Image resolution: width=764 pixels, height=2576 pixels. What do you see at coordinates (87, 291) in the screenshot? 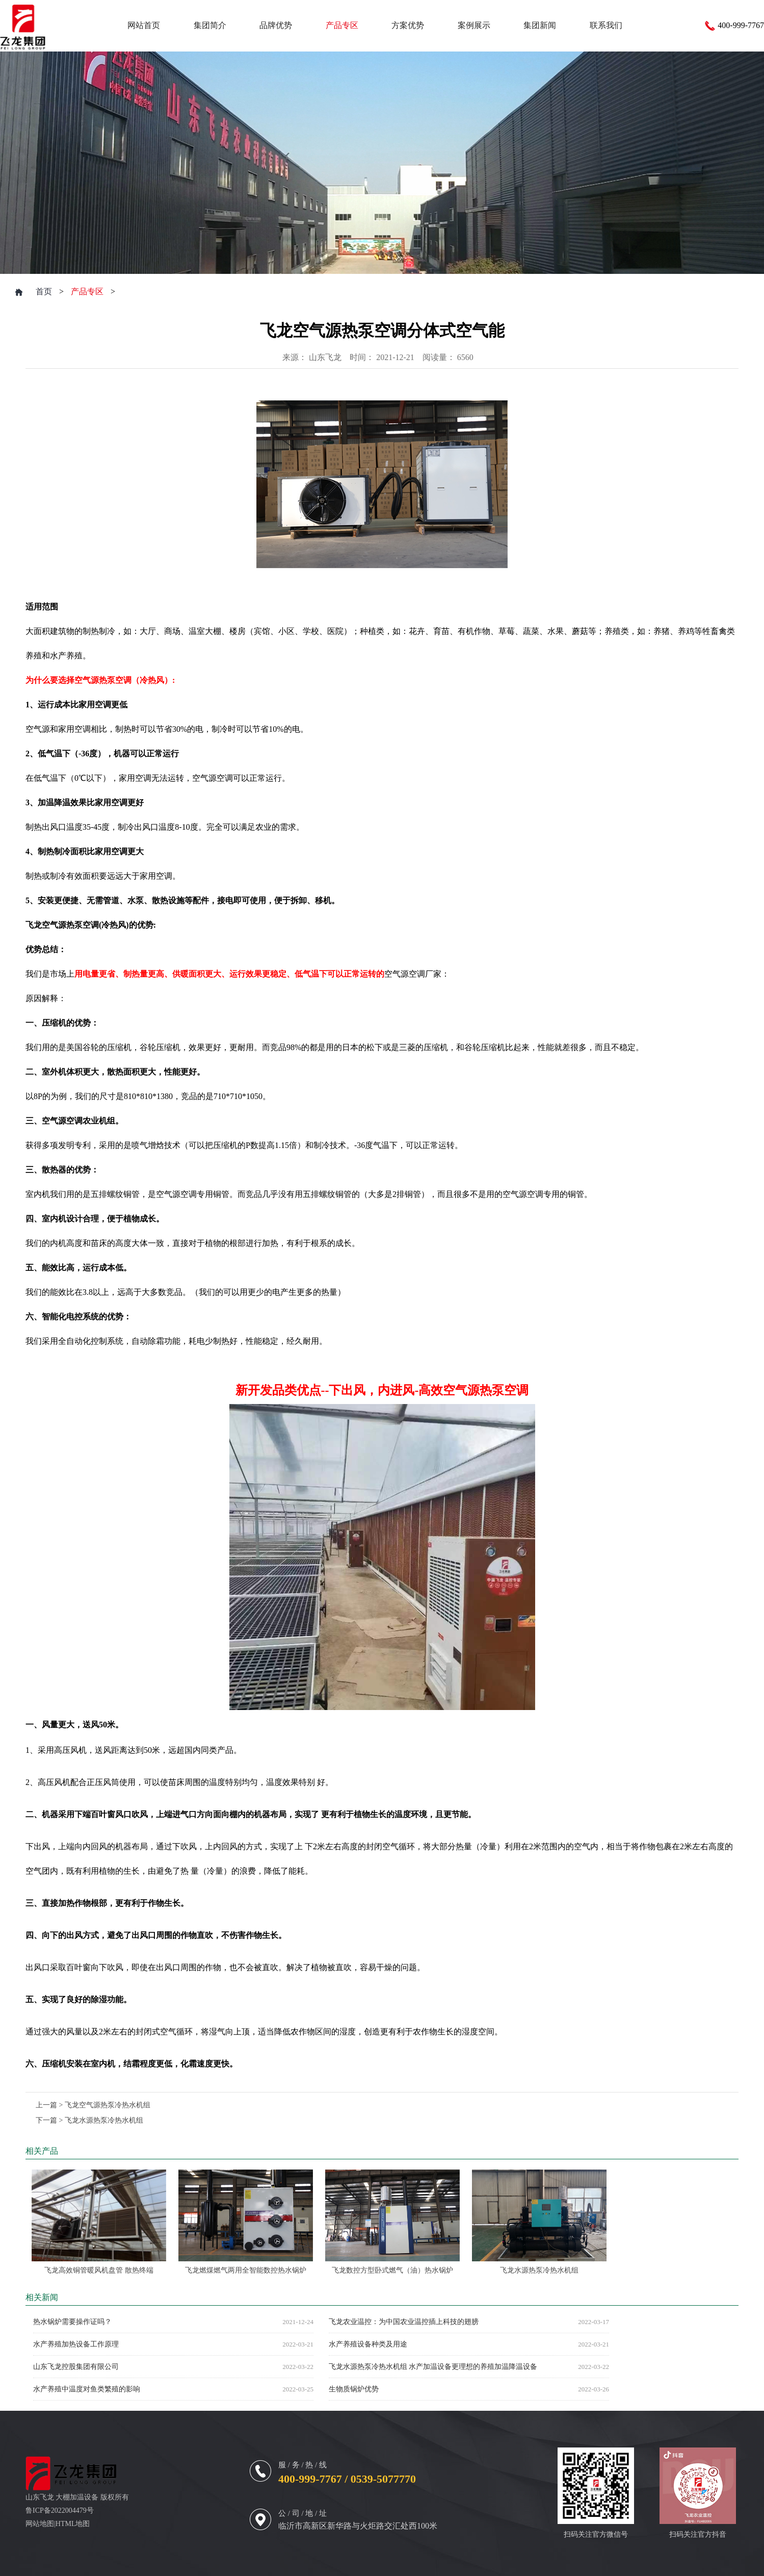
I see `产品专区` at bounding box center [87, 291].